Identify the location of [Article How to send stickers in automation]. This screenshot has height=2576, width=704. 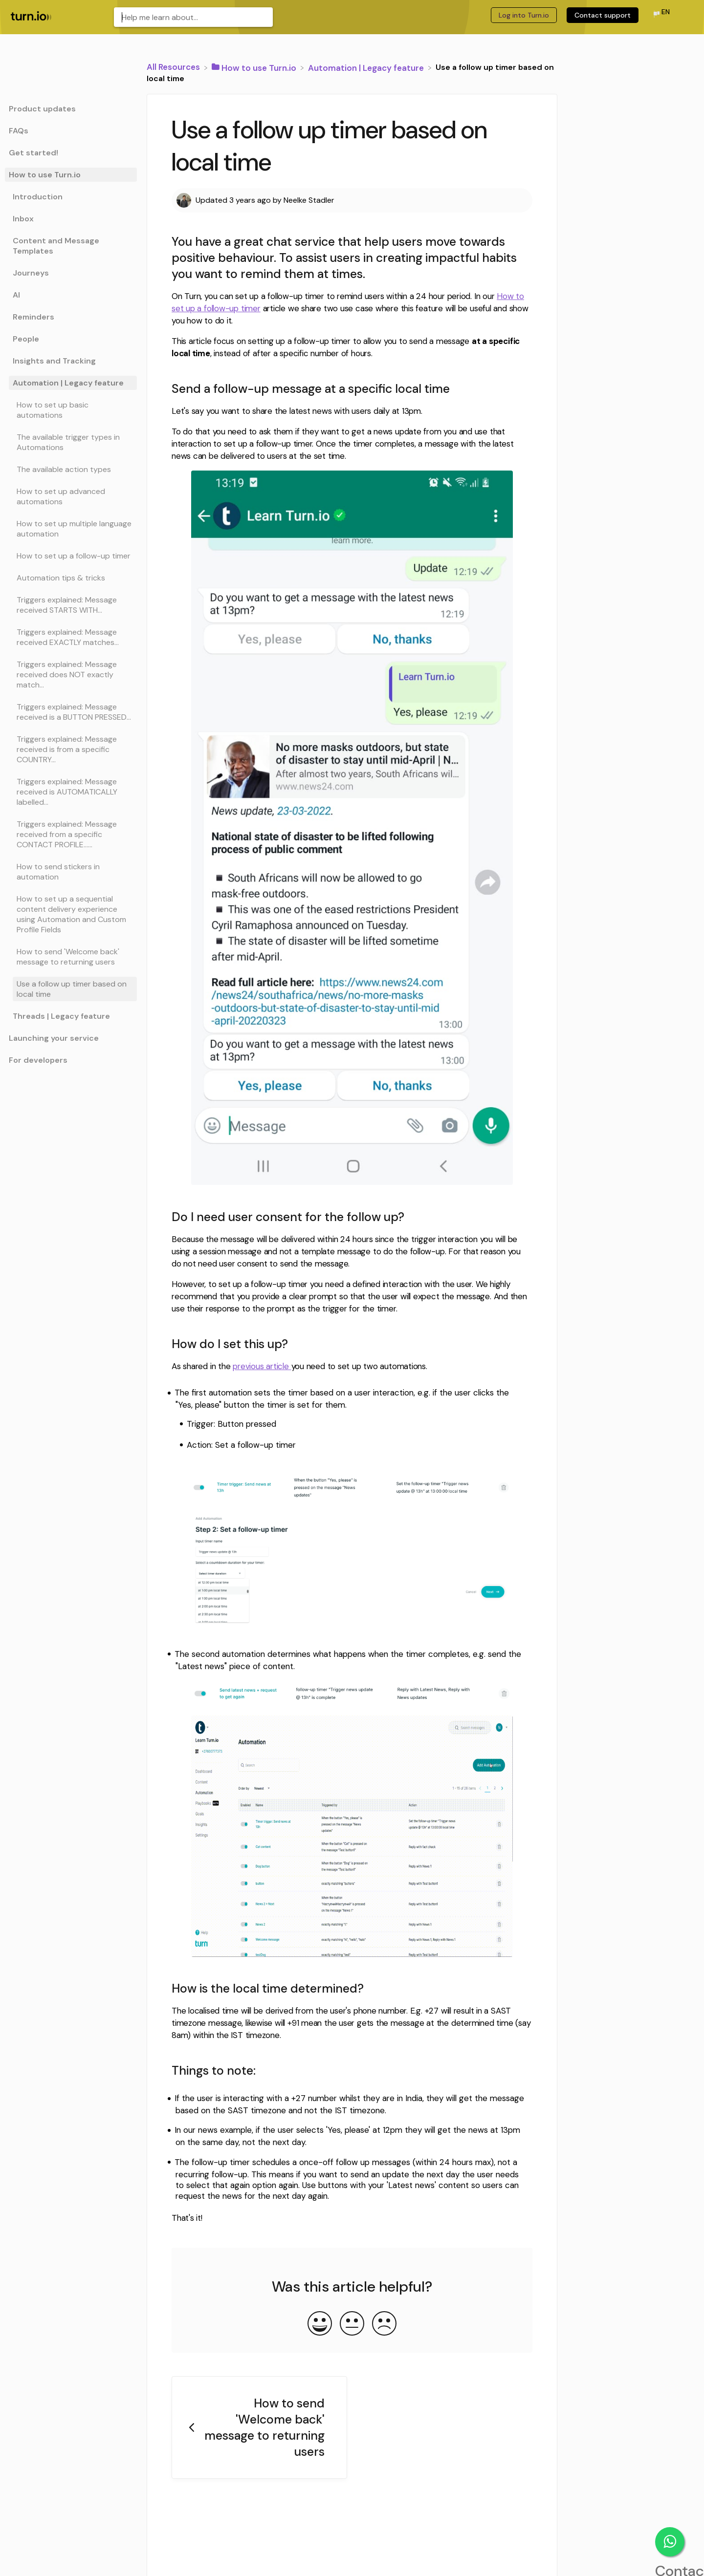
(71, 871).